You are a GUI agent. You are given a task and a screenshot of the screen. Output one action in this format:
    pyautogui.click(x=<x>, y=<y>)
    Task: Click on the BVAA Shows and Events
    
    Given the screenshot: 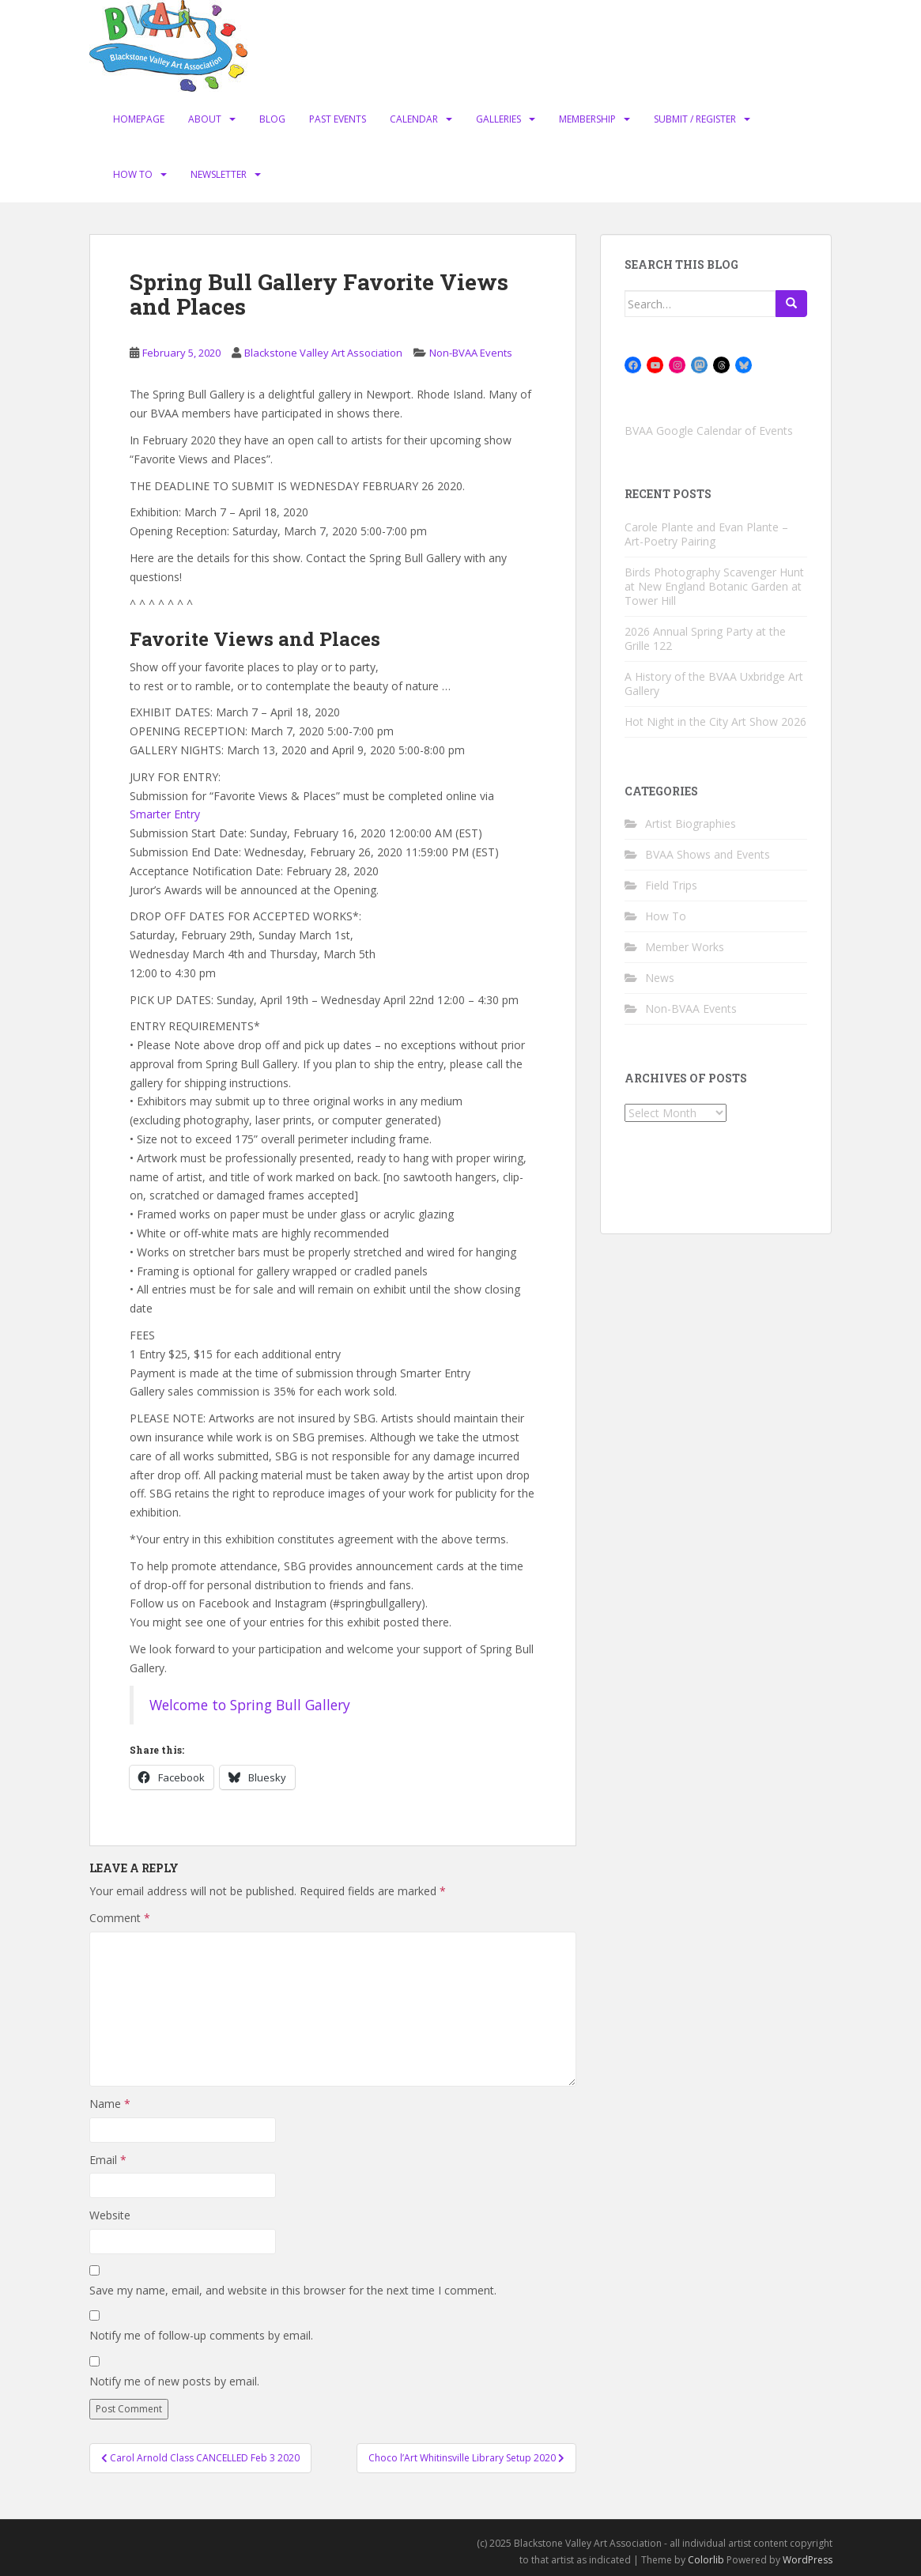 What is the action you would take?
    pyautogui.click(x=707, y=854)
    